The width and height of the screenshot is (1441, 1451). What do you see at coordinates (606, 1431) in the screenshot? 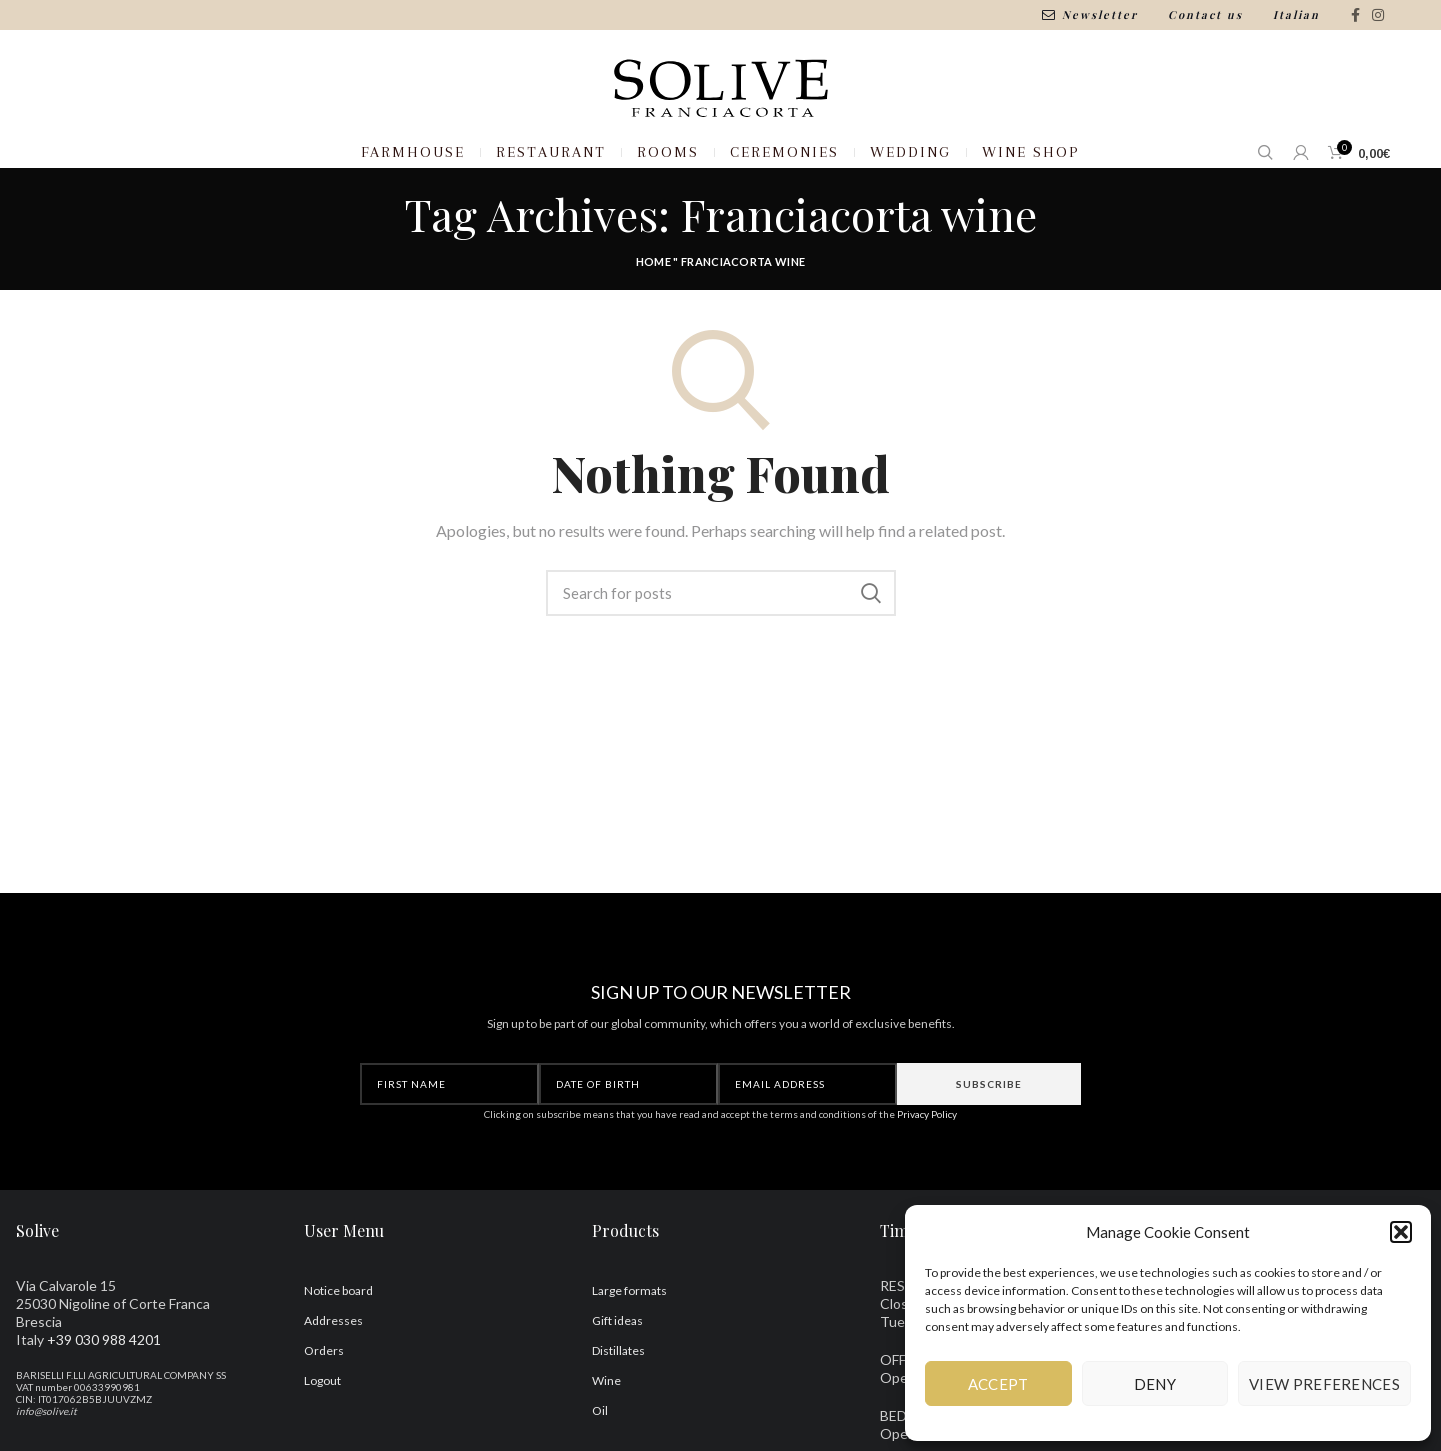
I see `Wine` at bounding box center [606, 1431].